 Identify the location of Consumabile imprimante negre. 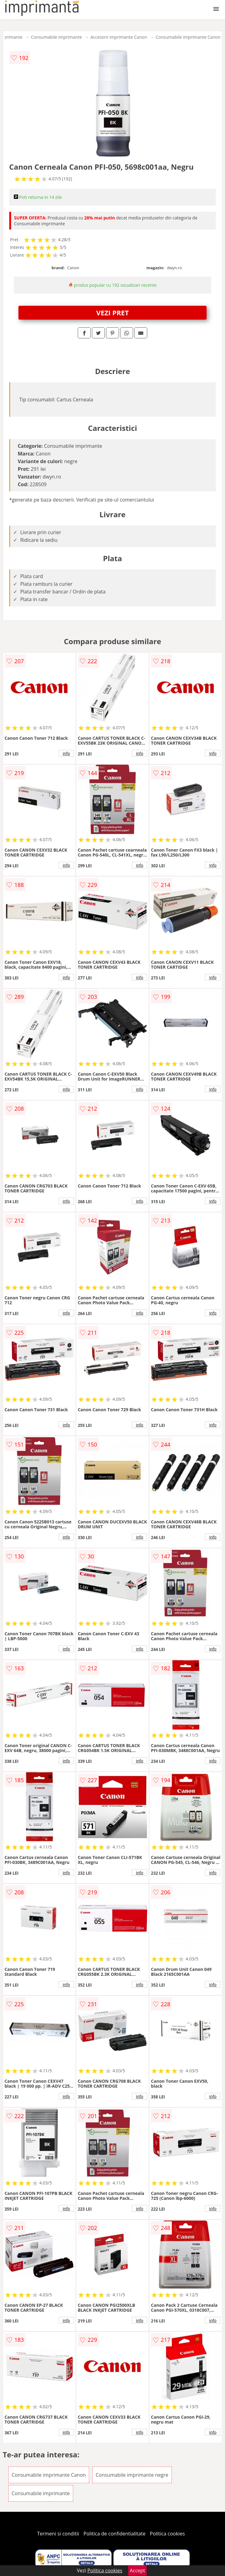
(132, 2475).